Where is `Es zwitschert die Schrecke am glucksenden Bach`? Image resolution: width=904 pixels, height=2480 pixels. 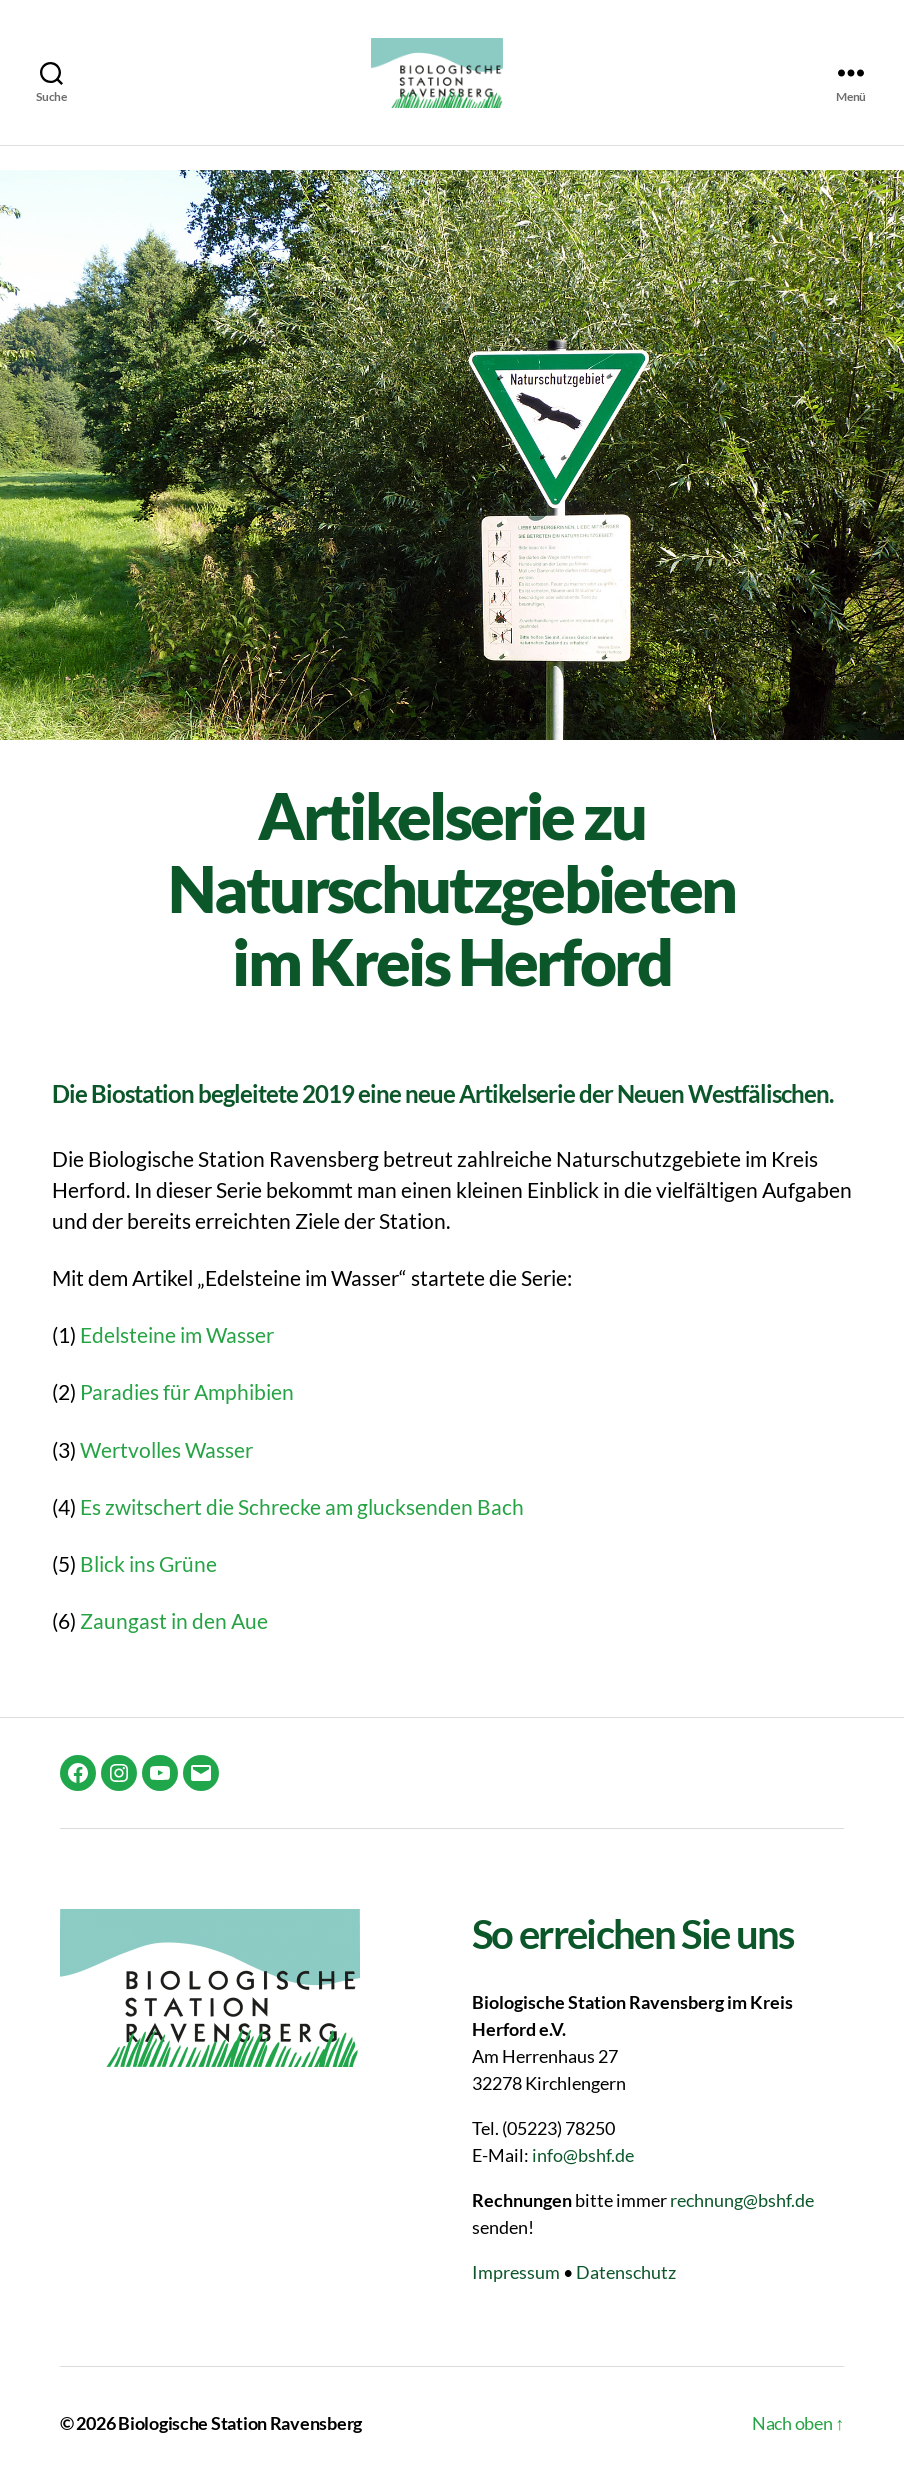 Es zwitschert die Schrecke am glucksenden Bach is located at coordinates (302, 1506).